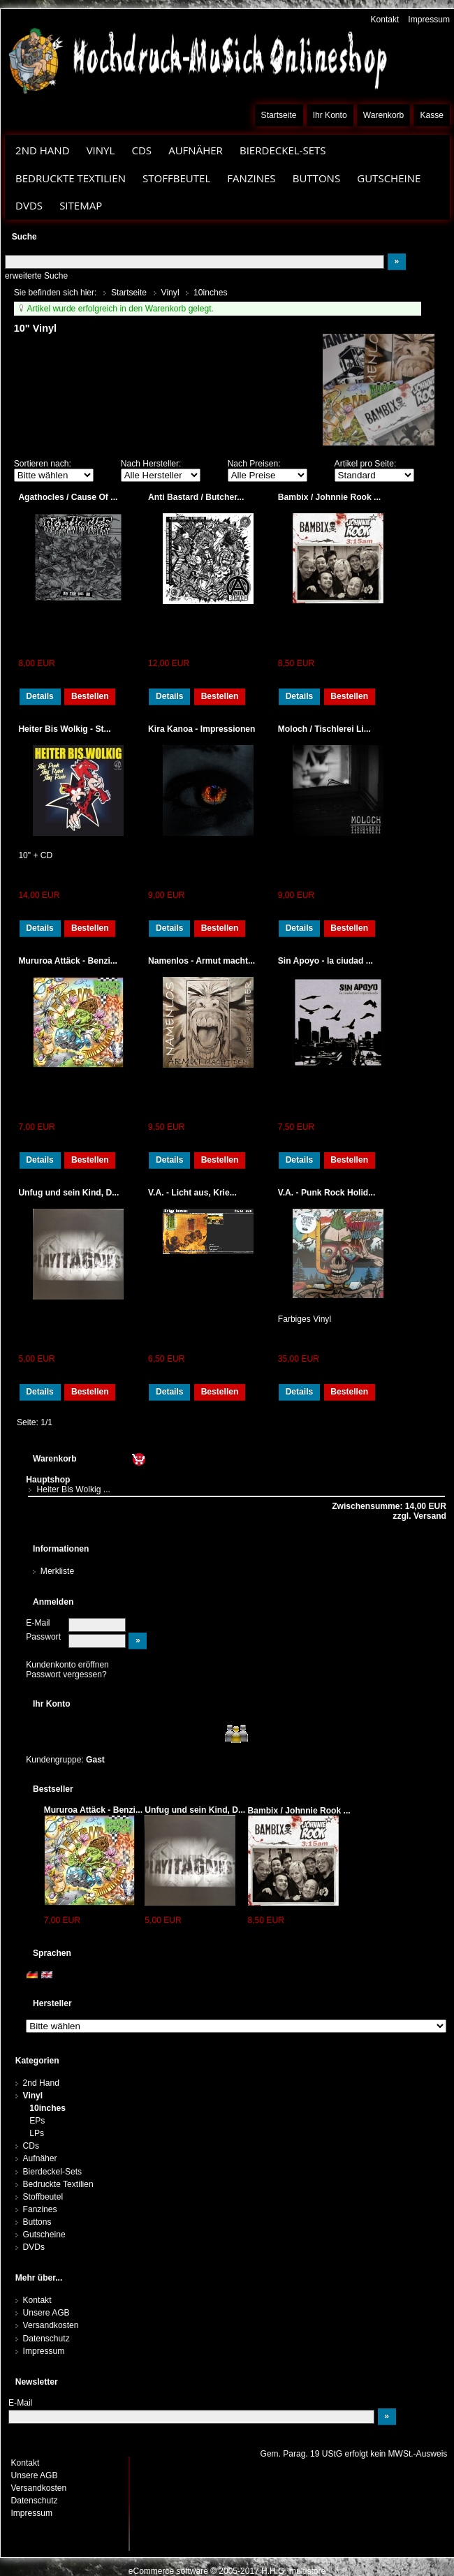 Image resolution: width=454 pixels, height=2576 pixels. I want to click on Ihr Konto, so click(330, 115).